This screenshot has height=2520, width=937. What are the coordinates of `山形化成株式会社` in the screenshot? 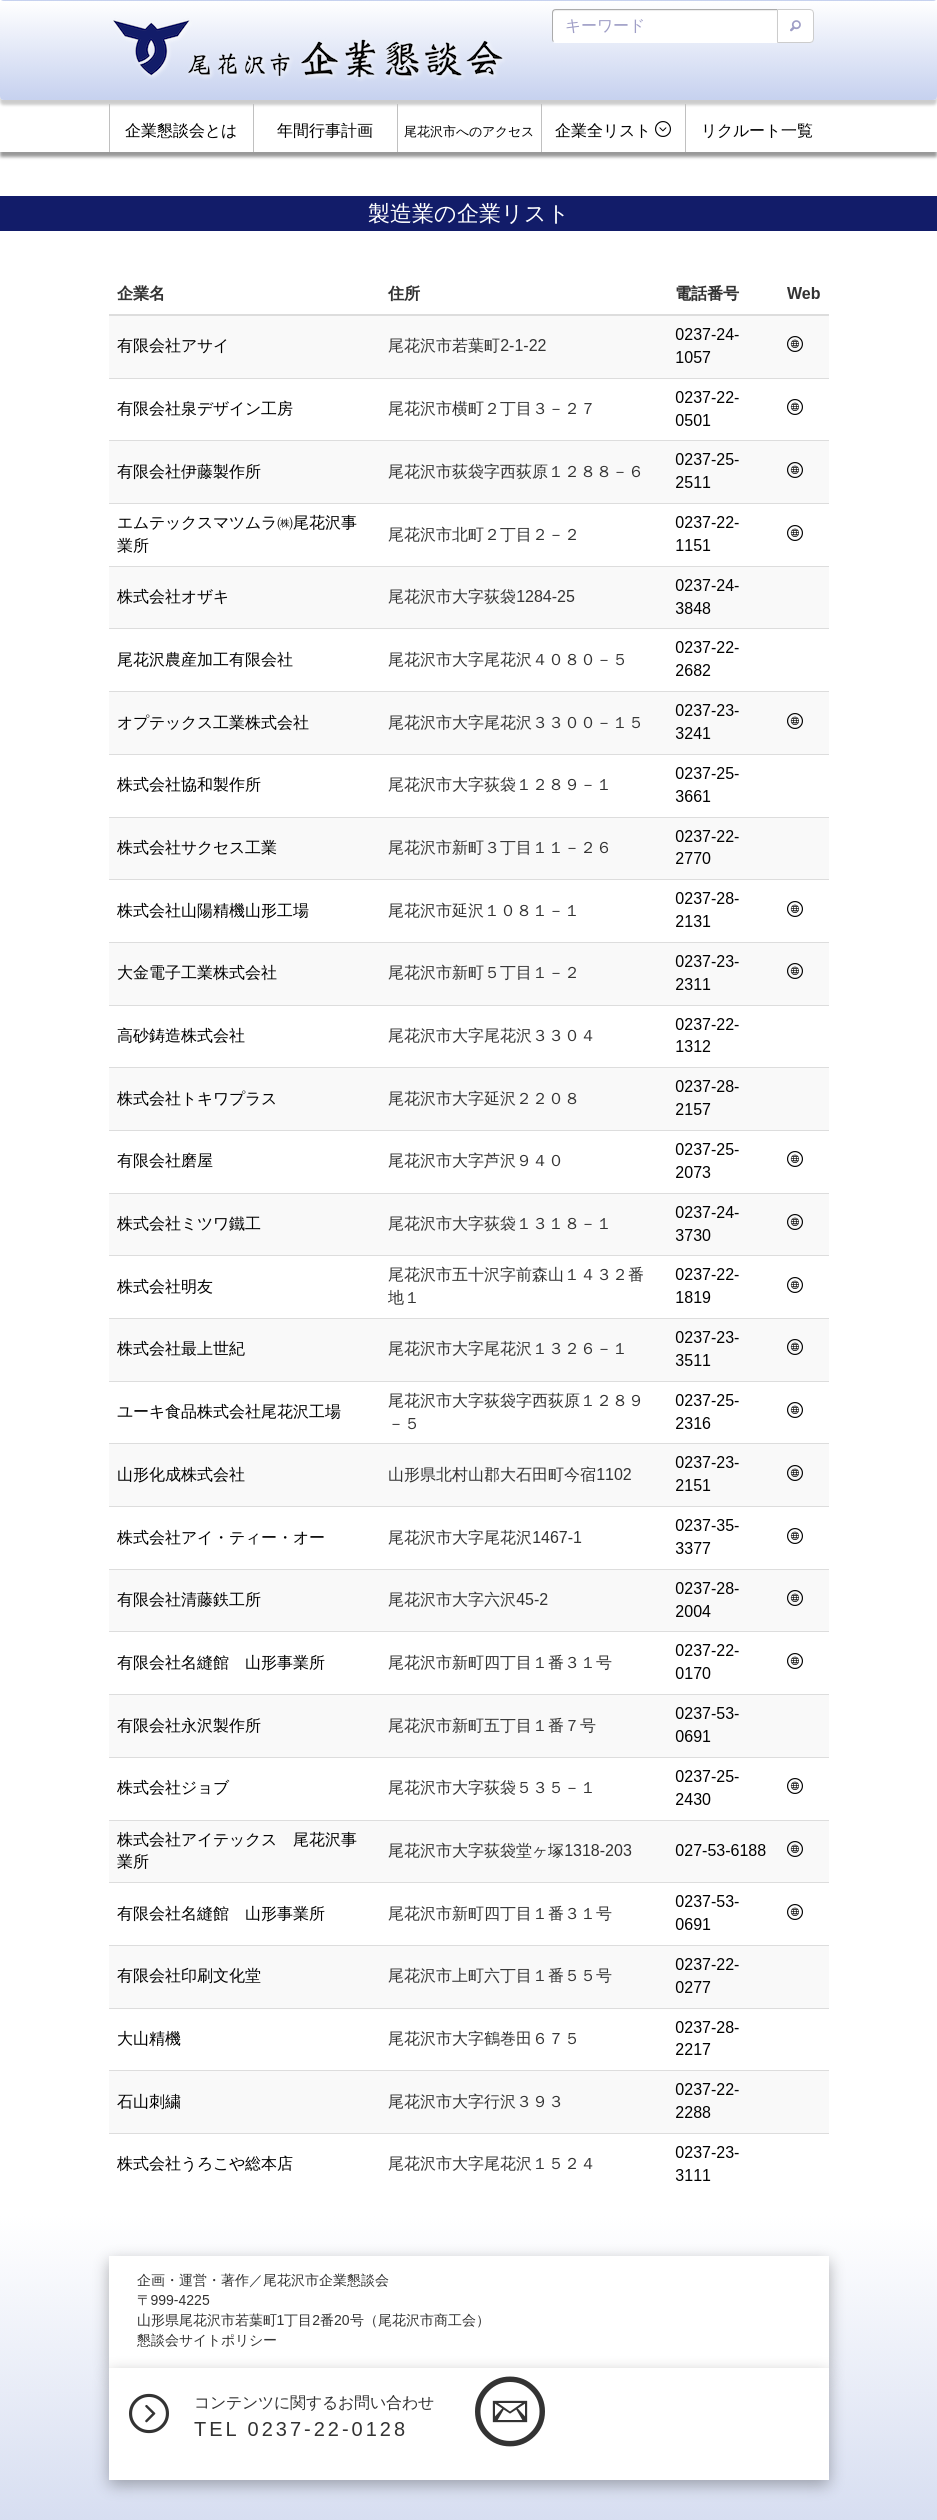 It's located at (181, 1474).